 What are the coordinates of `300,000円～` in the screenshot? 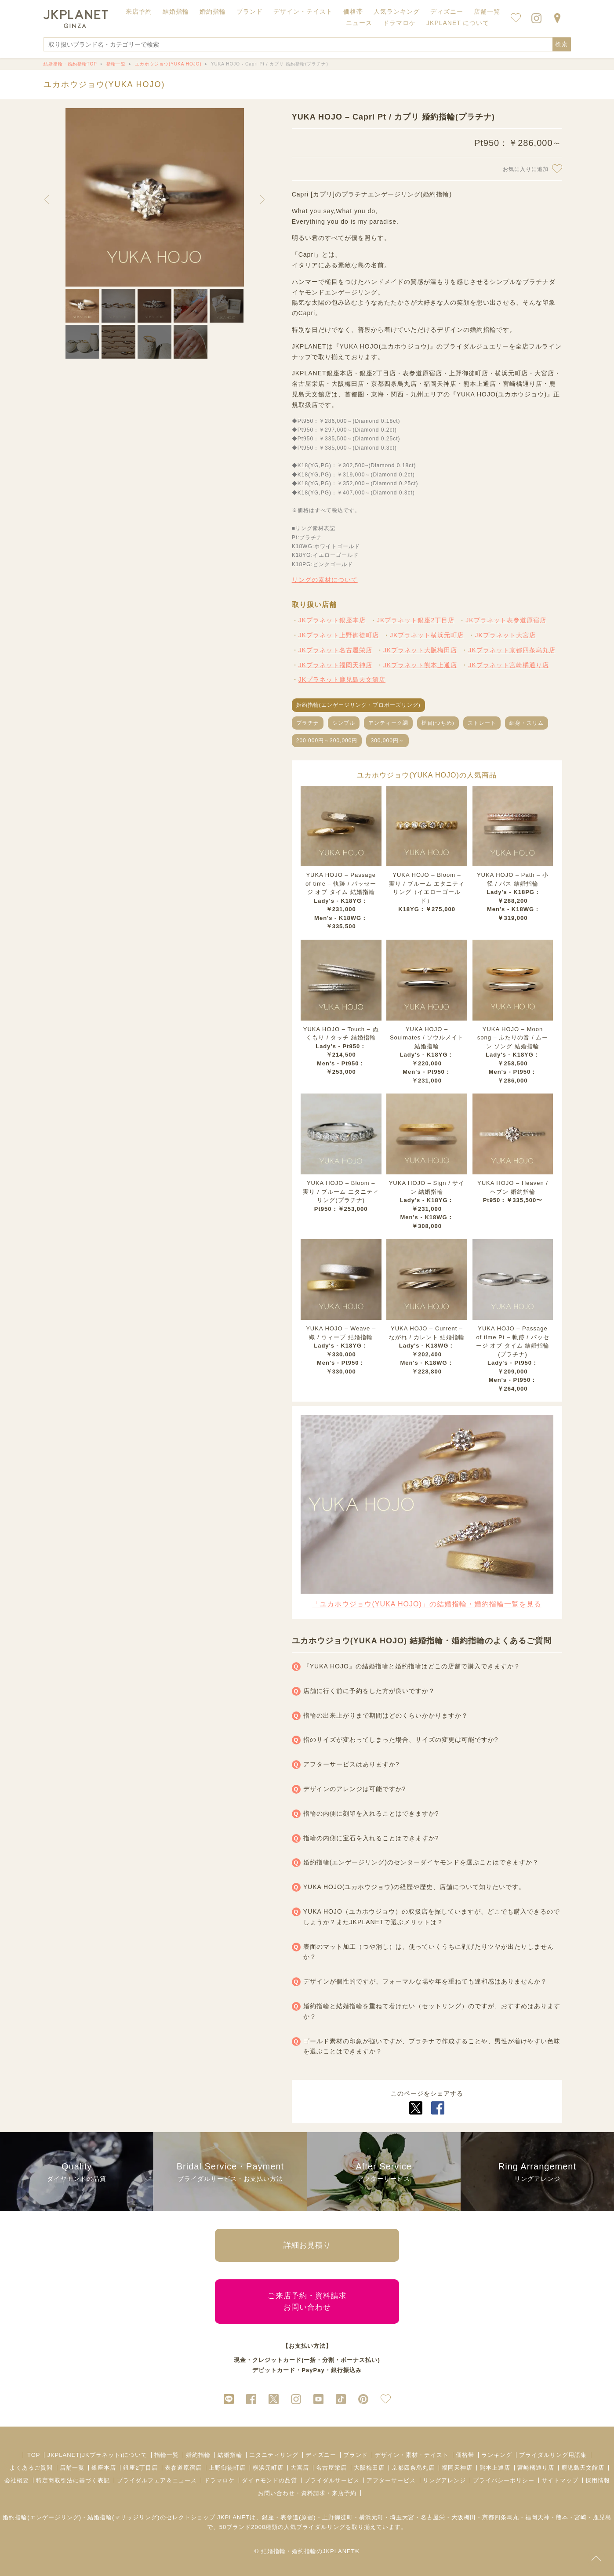 It's located at (387, 741).